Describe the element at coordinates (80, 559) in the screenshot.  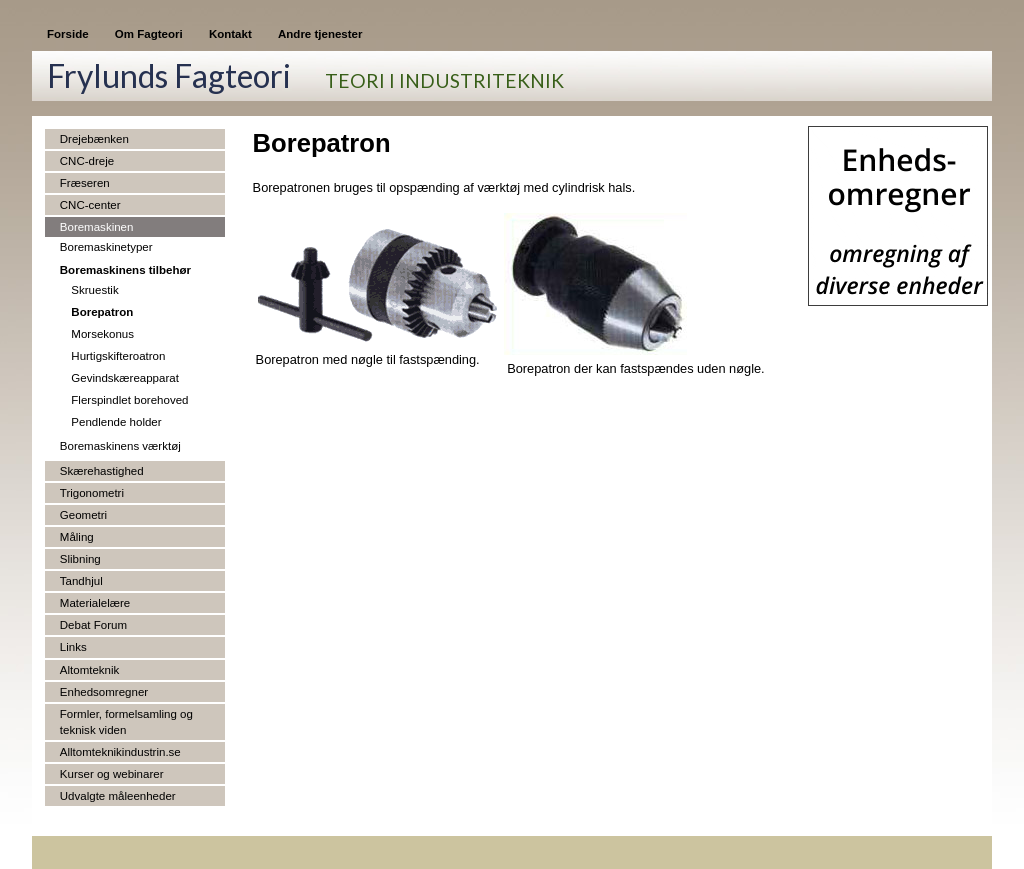
I see `Slibning` at that location.